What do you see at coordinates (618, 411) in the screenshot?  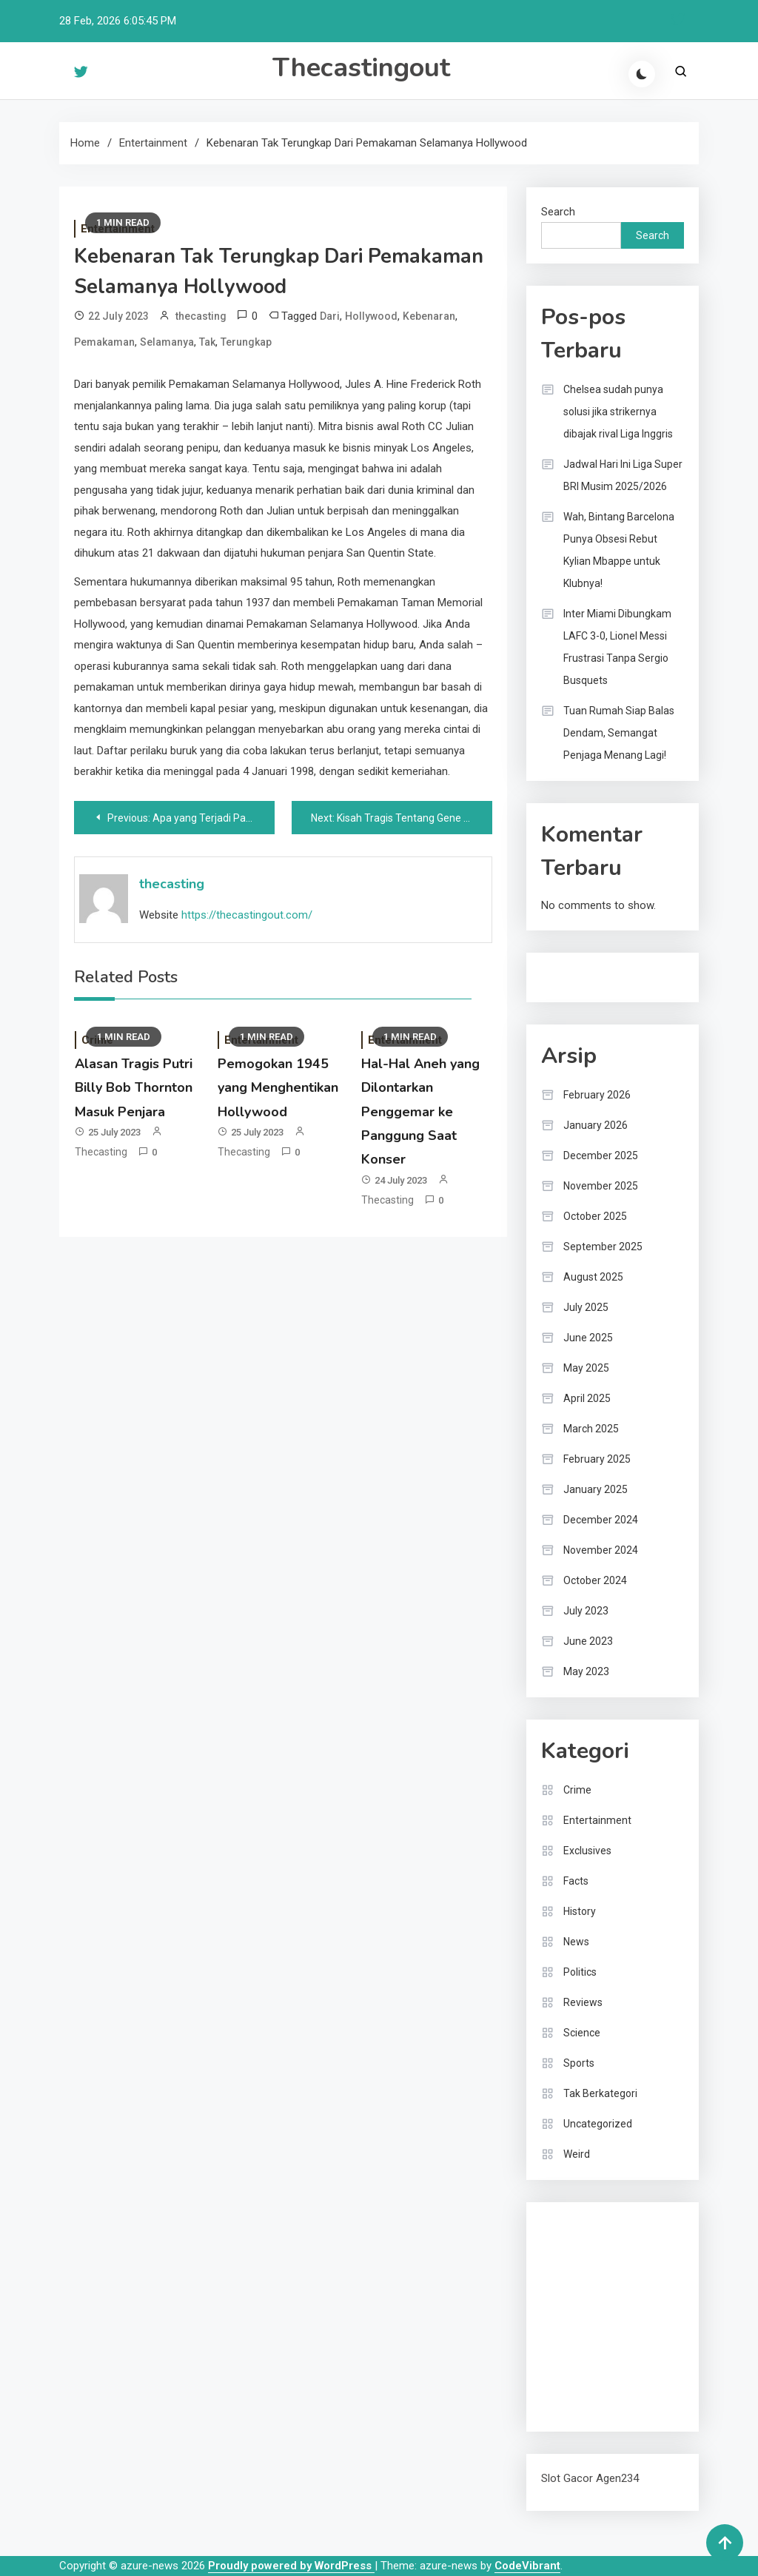 I see `Chelsea sudah punya solusi jika strikernya dibajak rival Liga Inggris` at bounding box center [618, 411].